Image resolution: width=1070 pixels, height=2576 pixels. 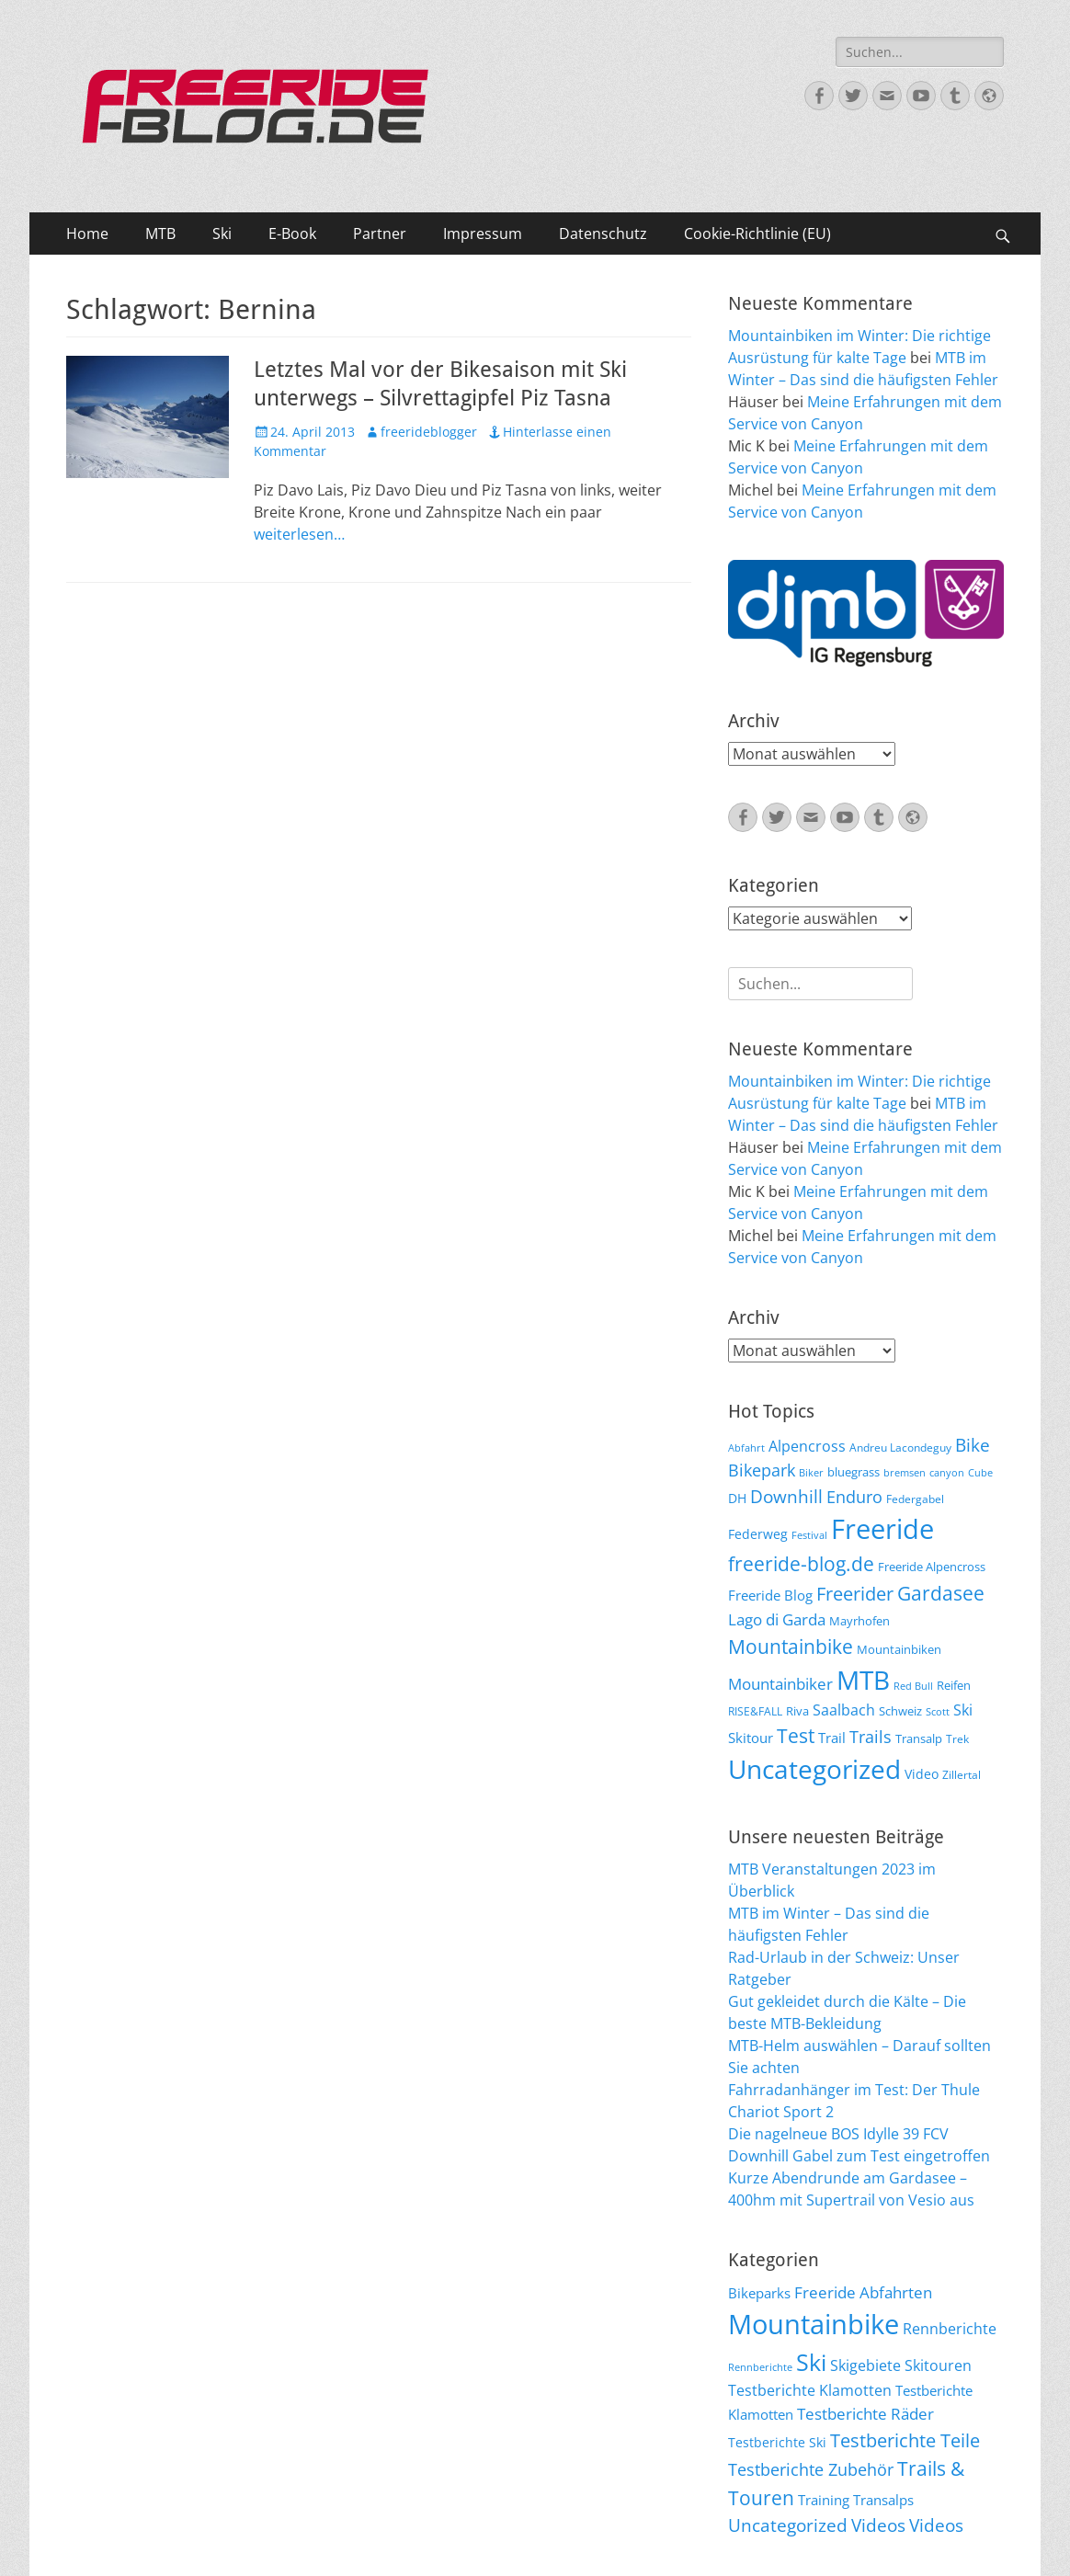 What do you see at coordinates (938, 1711) in the screenshot?
I see `Scott [Scott (5 Einträge)]` at bounding box center [938, 1711].